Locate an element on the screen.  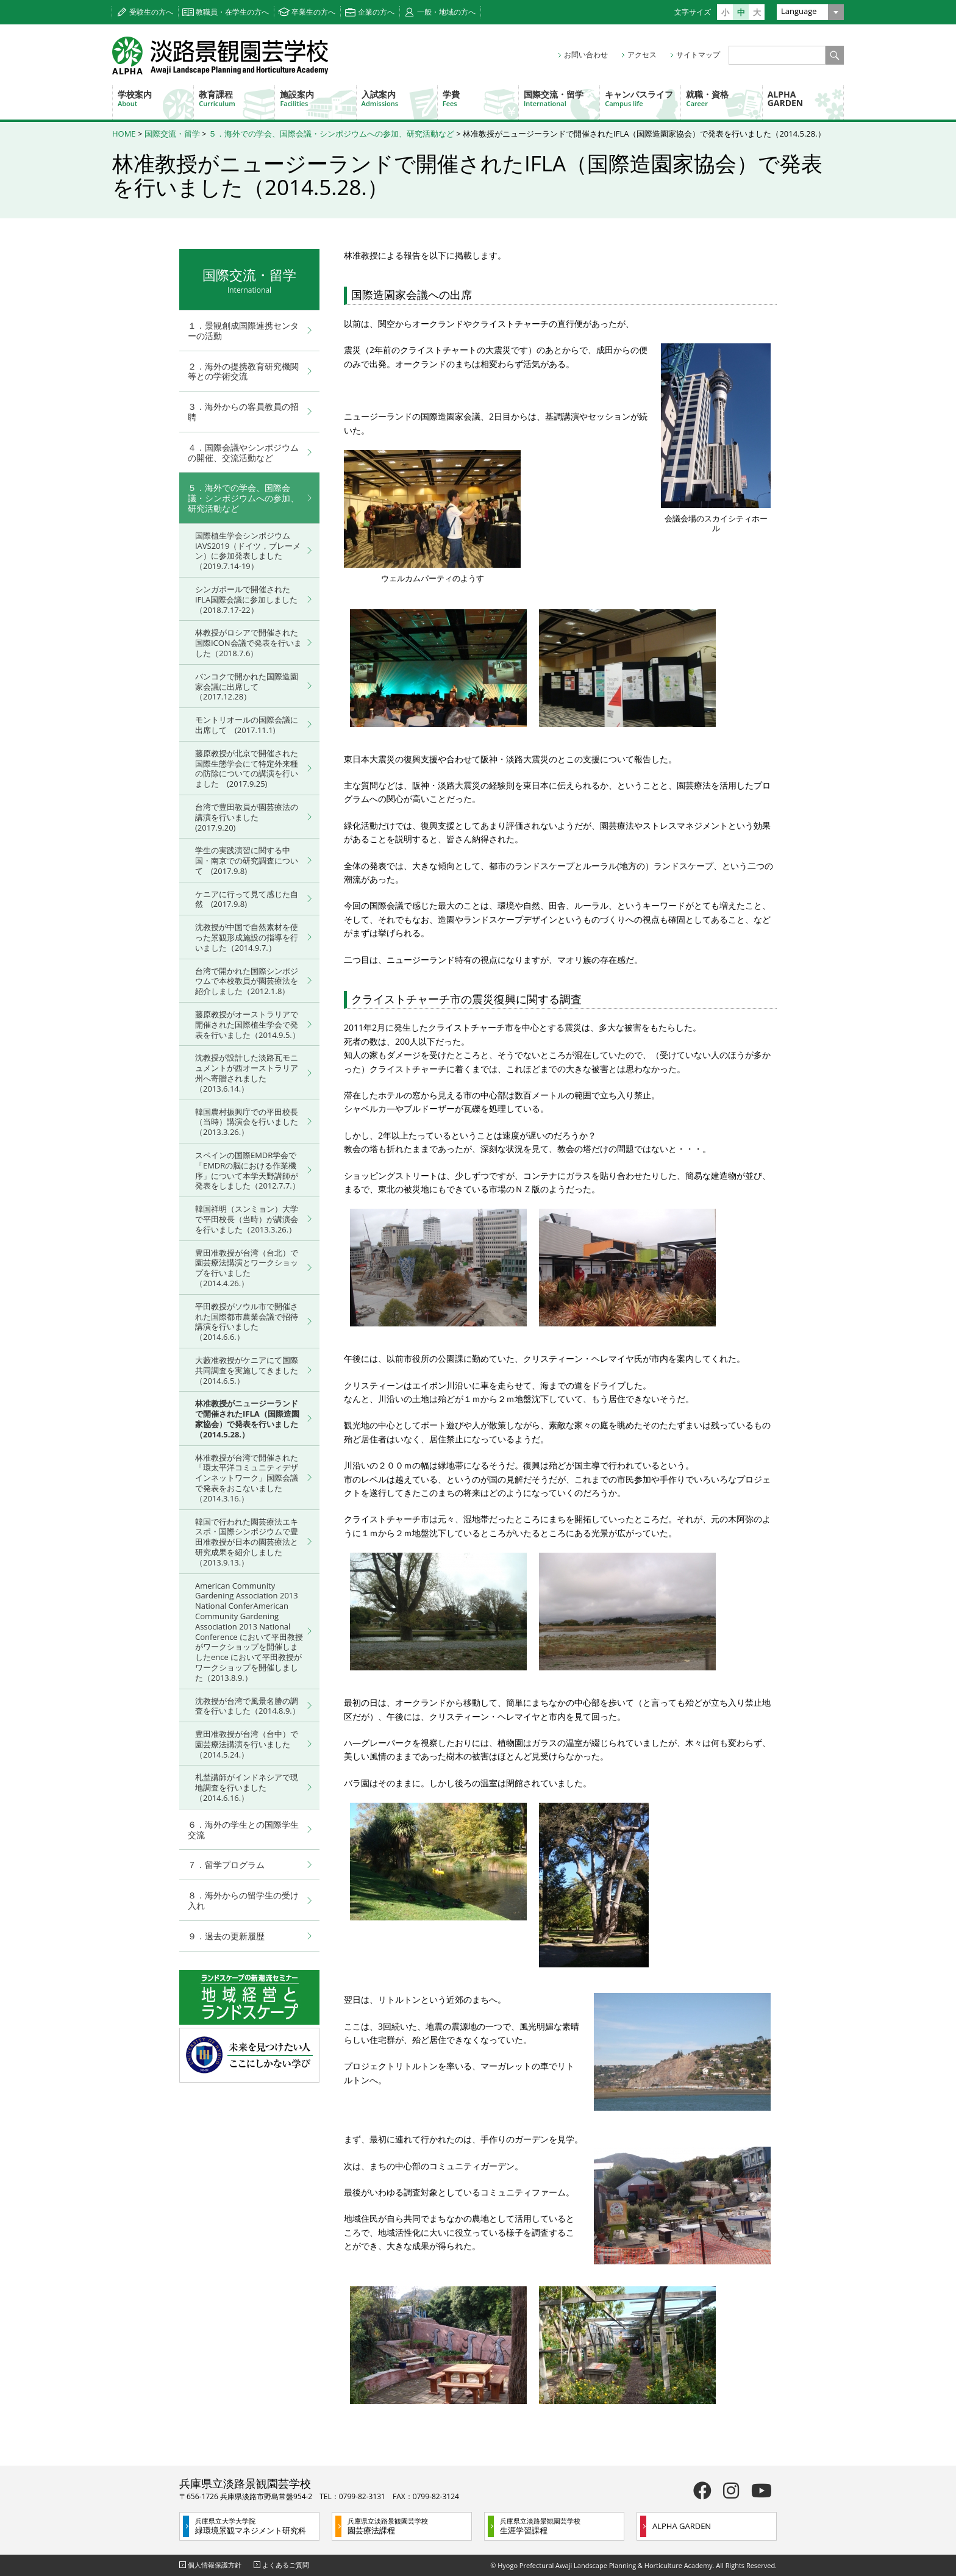
モントリオールの国際会議に出席して (2017.11.1) is located at coordinates (246, 724).